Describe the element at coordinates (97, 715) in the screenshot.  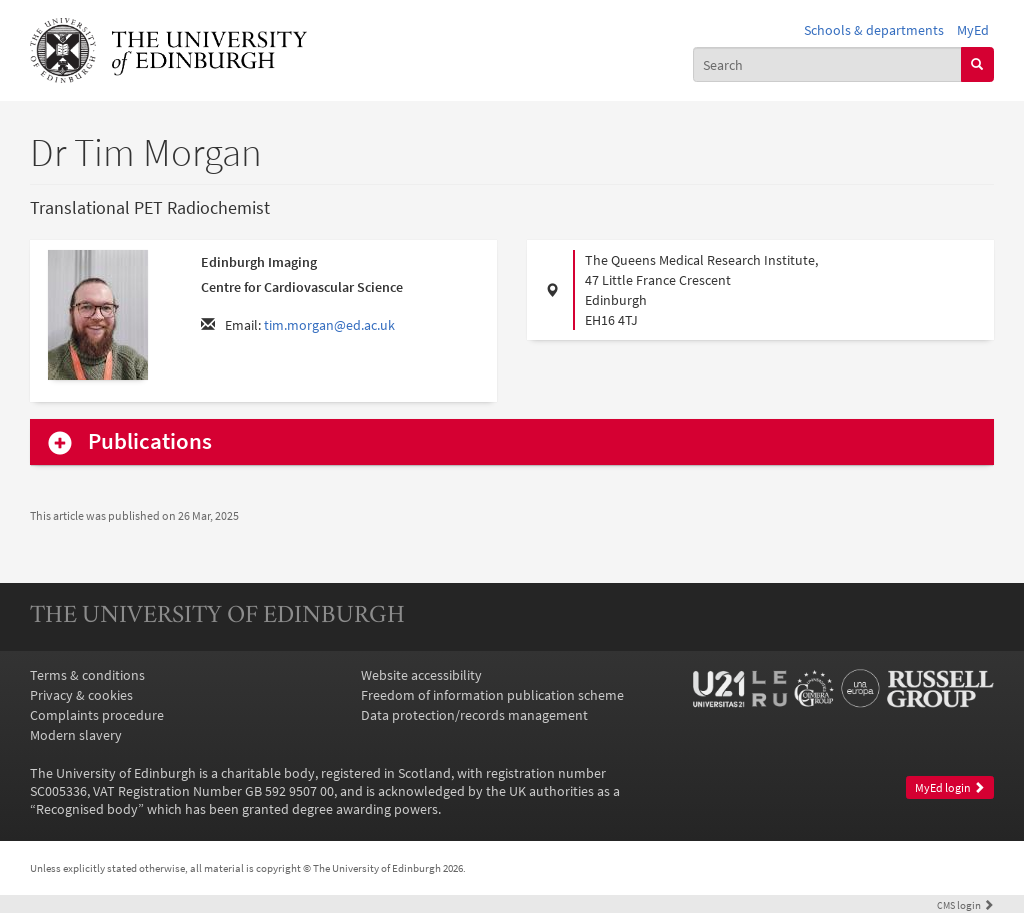
I see `Complaints procedure` at that location.